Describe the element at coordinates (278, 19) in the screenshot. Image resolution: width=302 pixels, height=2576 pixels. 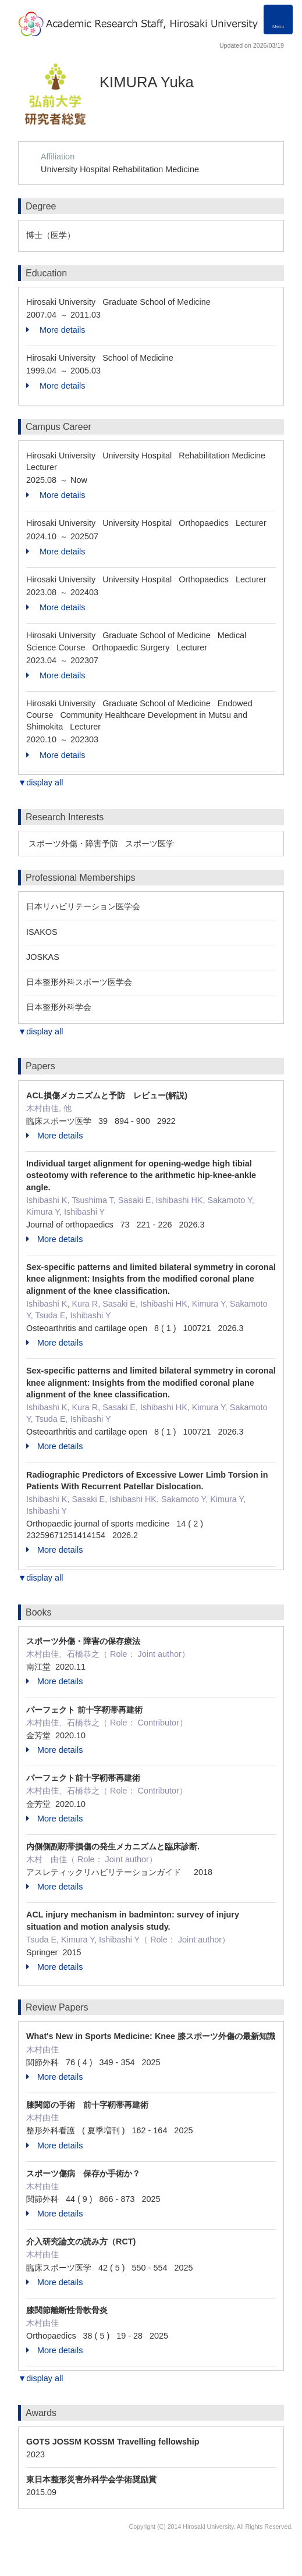
I see `[Detail Navigation]` at that location.